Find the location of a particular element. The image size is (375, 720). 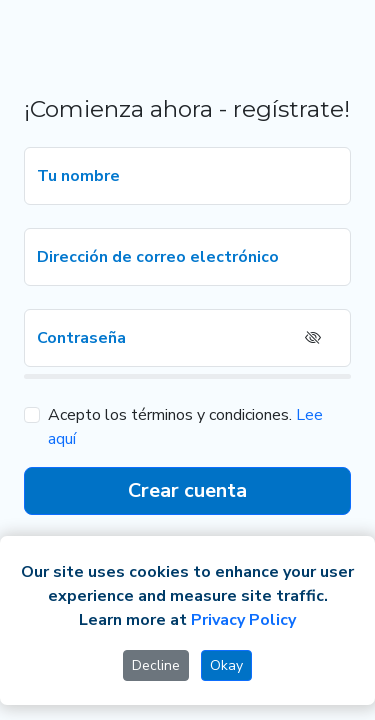

Crear cuenta is located at coordinates (187, 490).